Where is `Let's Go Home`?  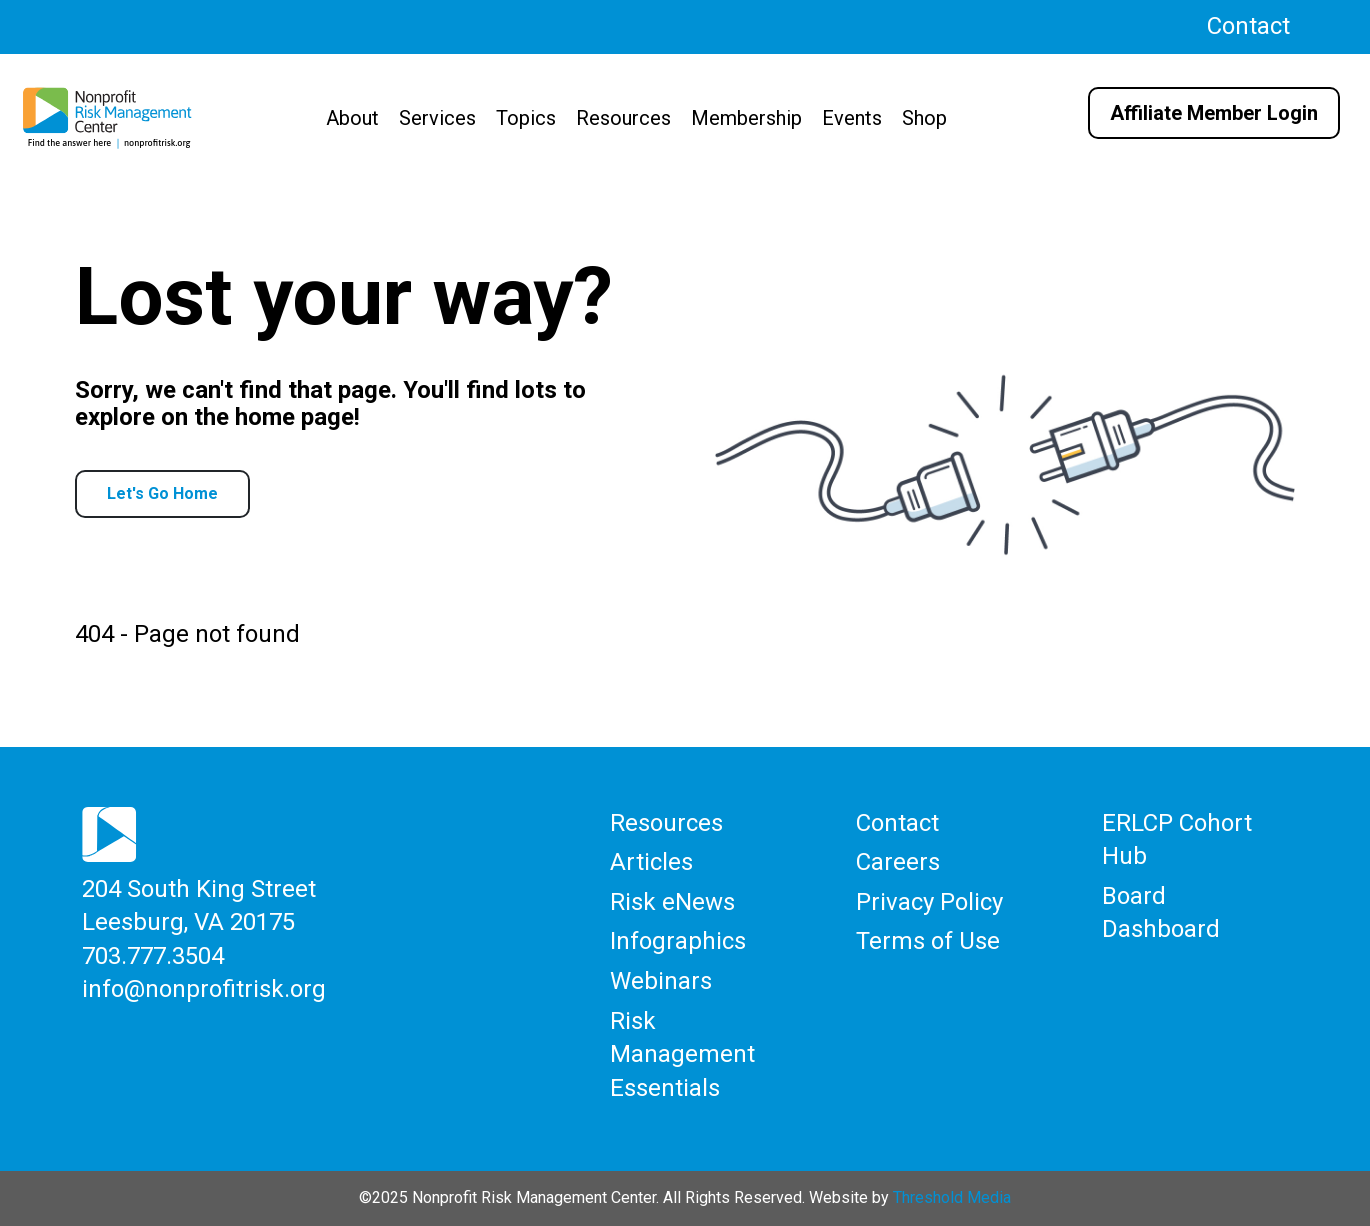 Let's Go Home is located at coordinates (162, 493).